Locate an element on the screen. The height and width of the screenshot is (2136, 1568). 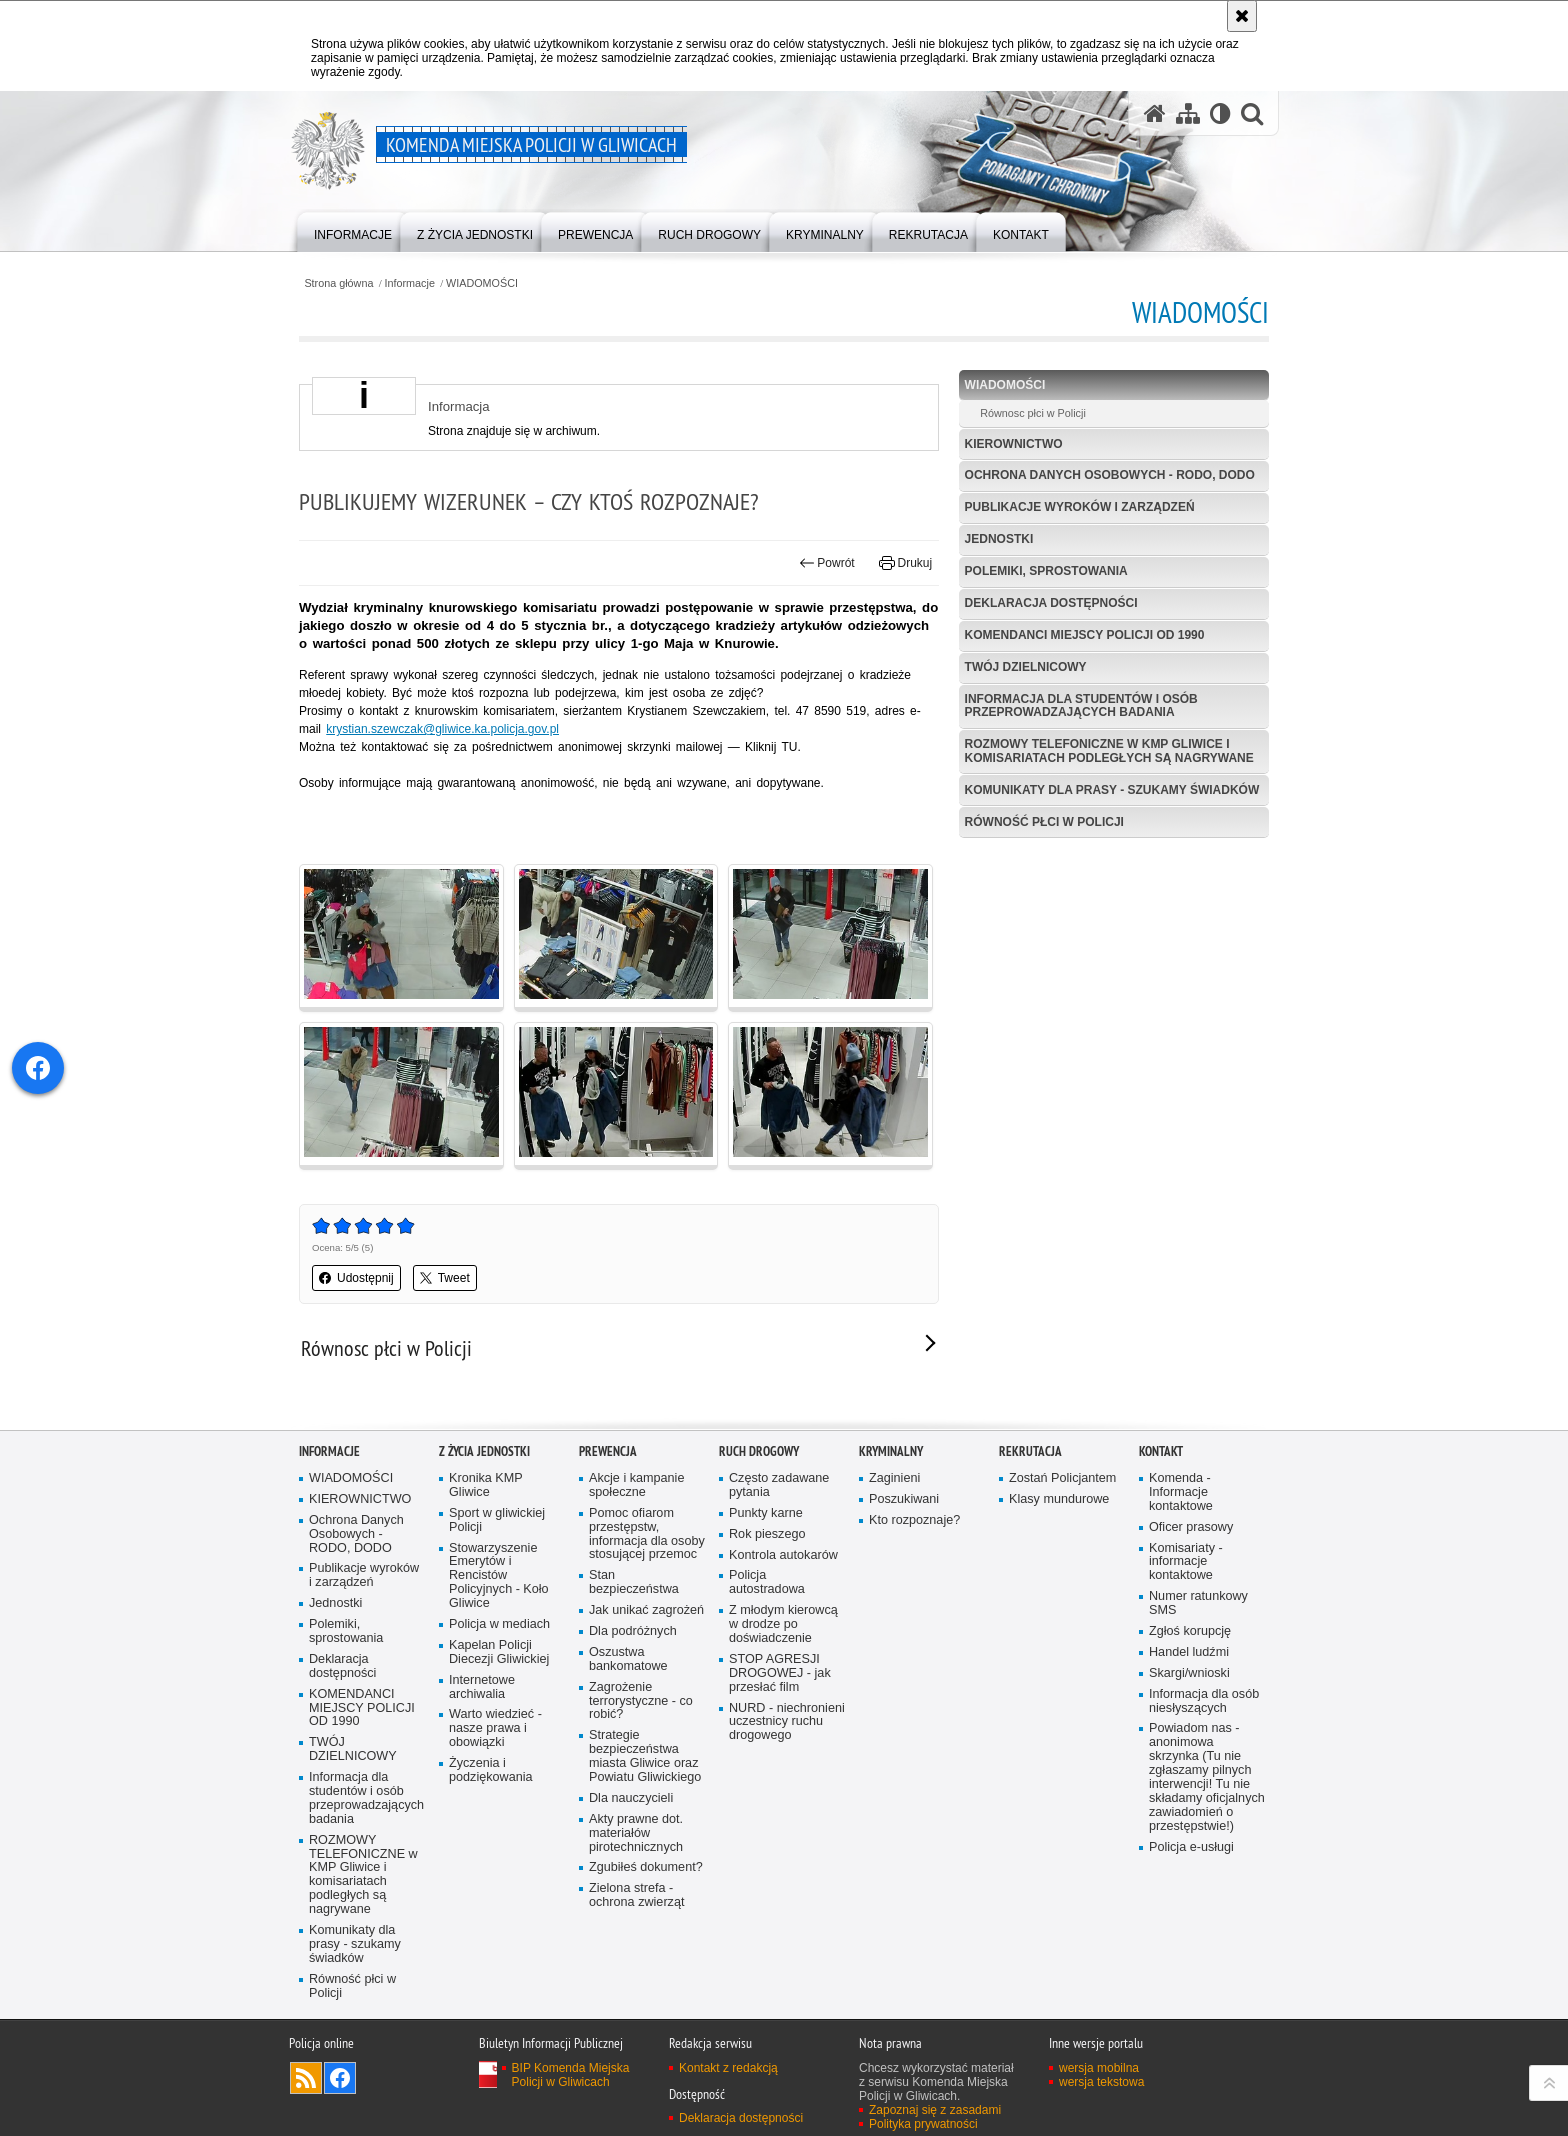
Udostępnij [button] is located at coordinates (356, 1278).